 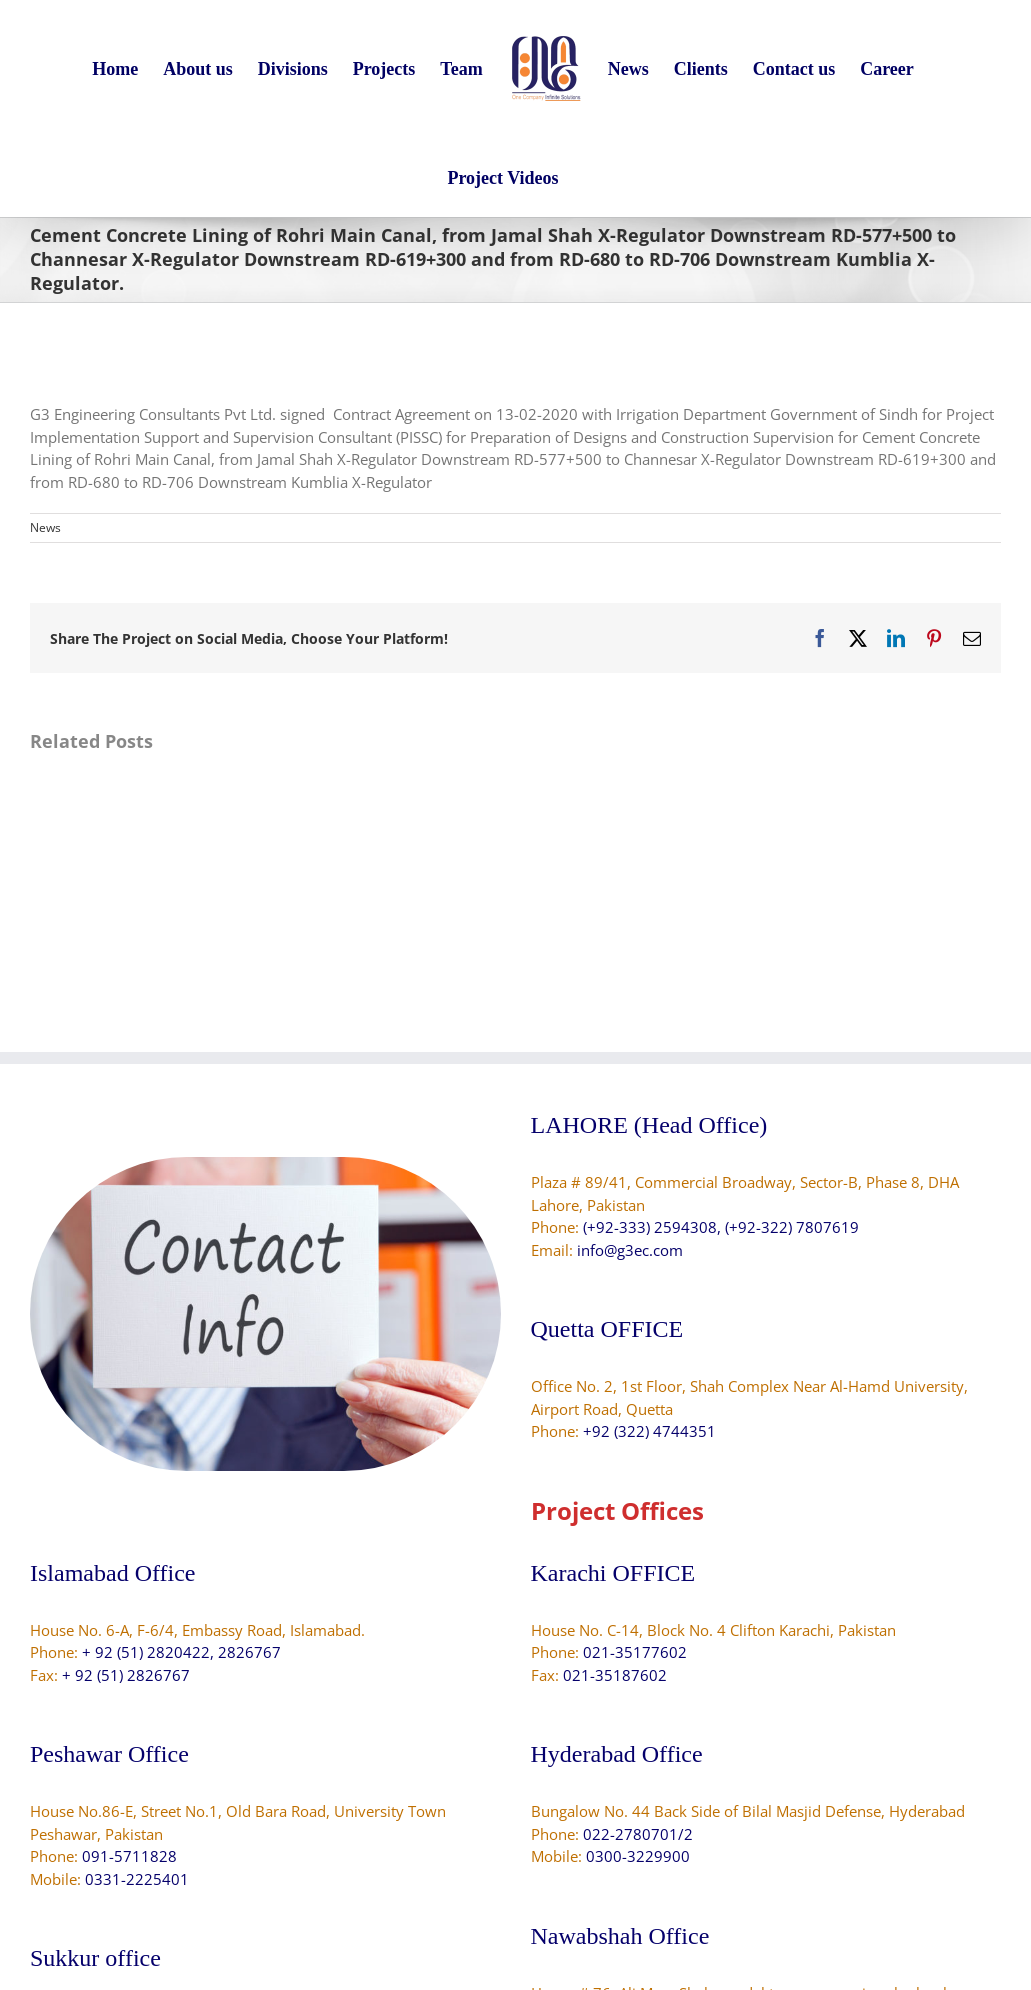 What do you see at coordinates (129, 1856) in the screenshot?
I see `091-5711828` at bounding box center [129, 1856].